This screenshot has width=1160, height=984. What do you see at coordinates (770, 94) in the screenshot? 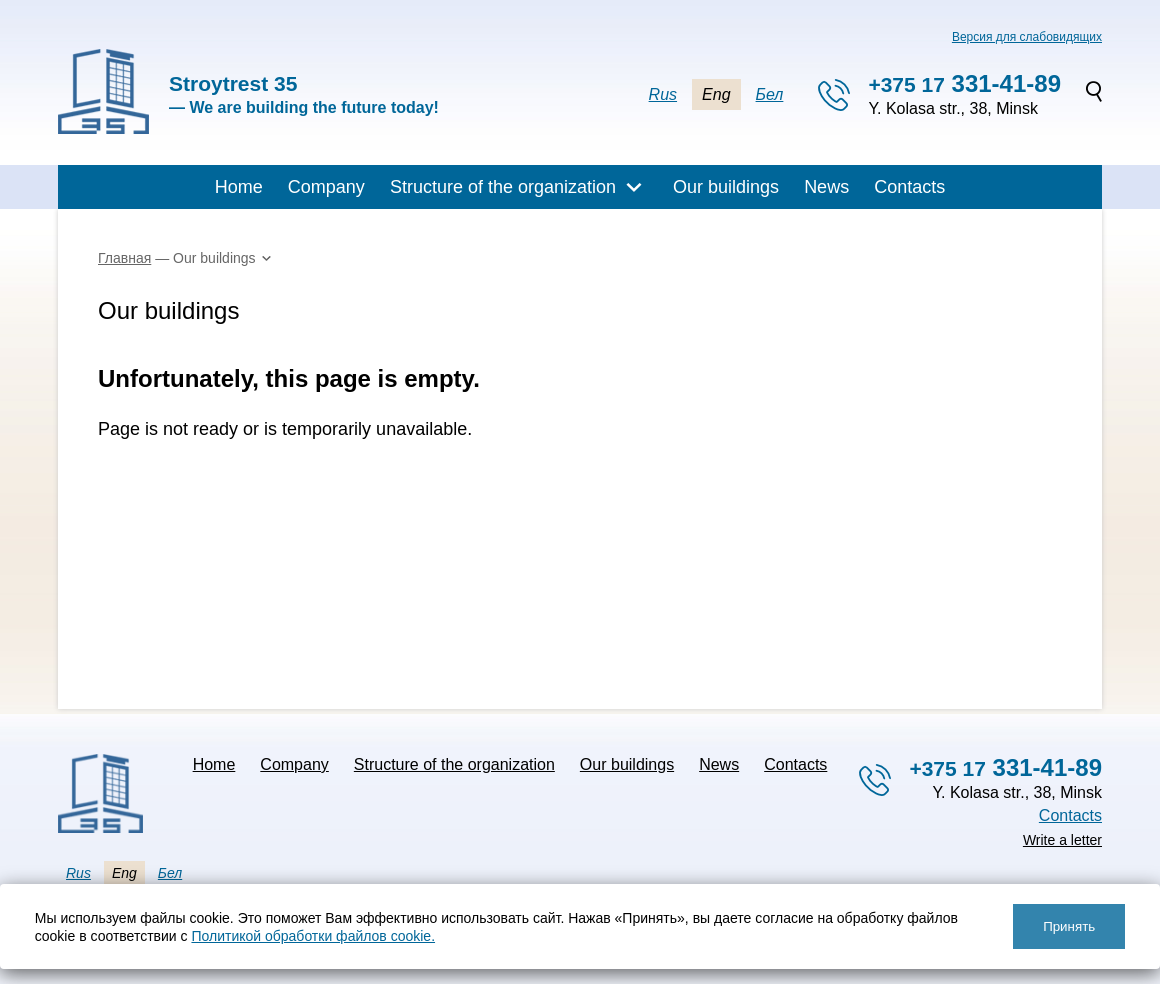
I see `Бел` at bounding box center [770, 94].